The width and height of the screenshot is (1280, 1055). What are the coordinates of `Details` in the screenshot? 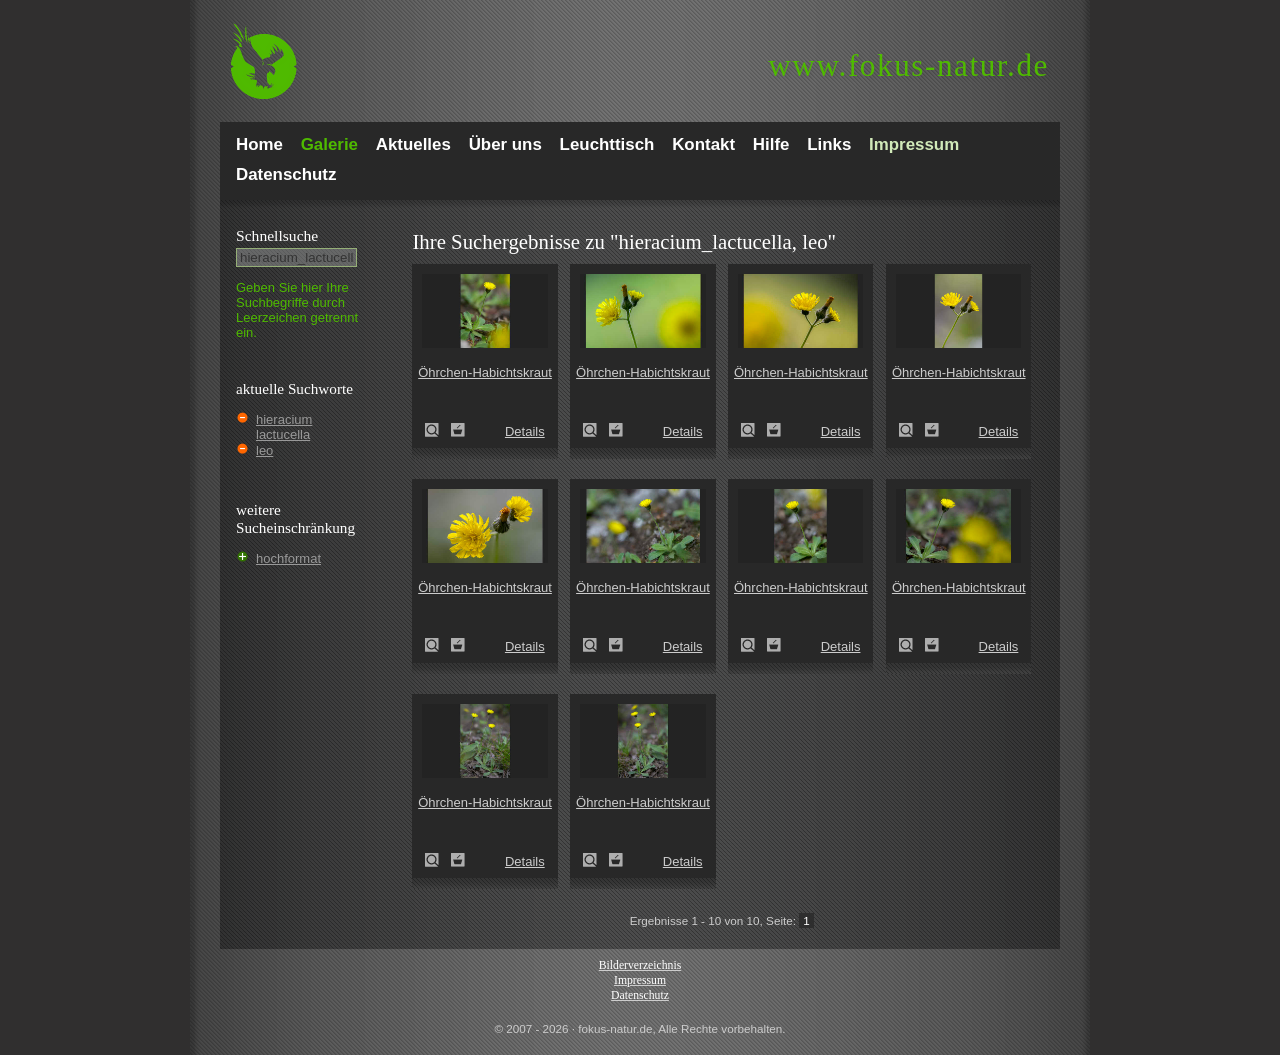 It's located at (525, 431).